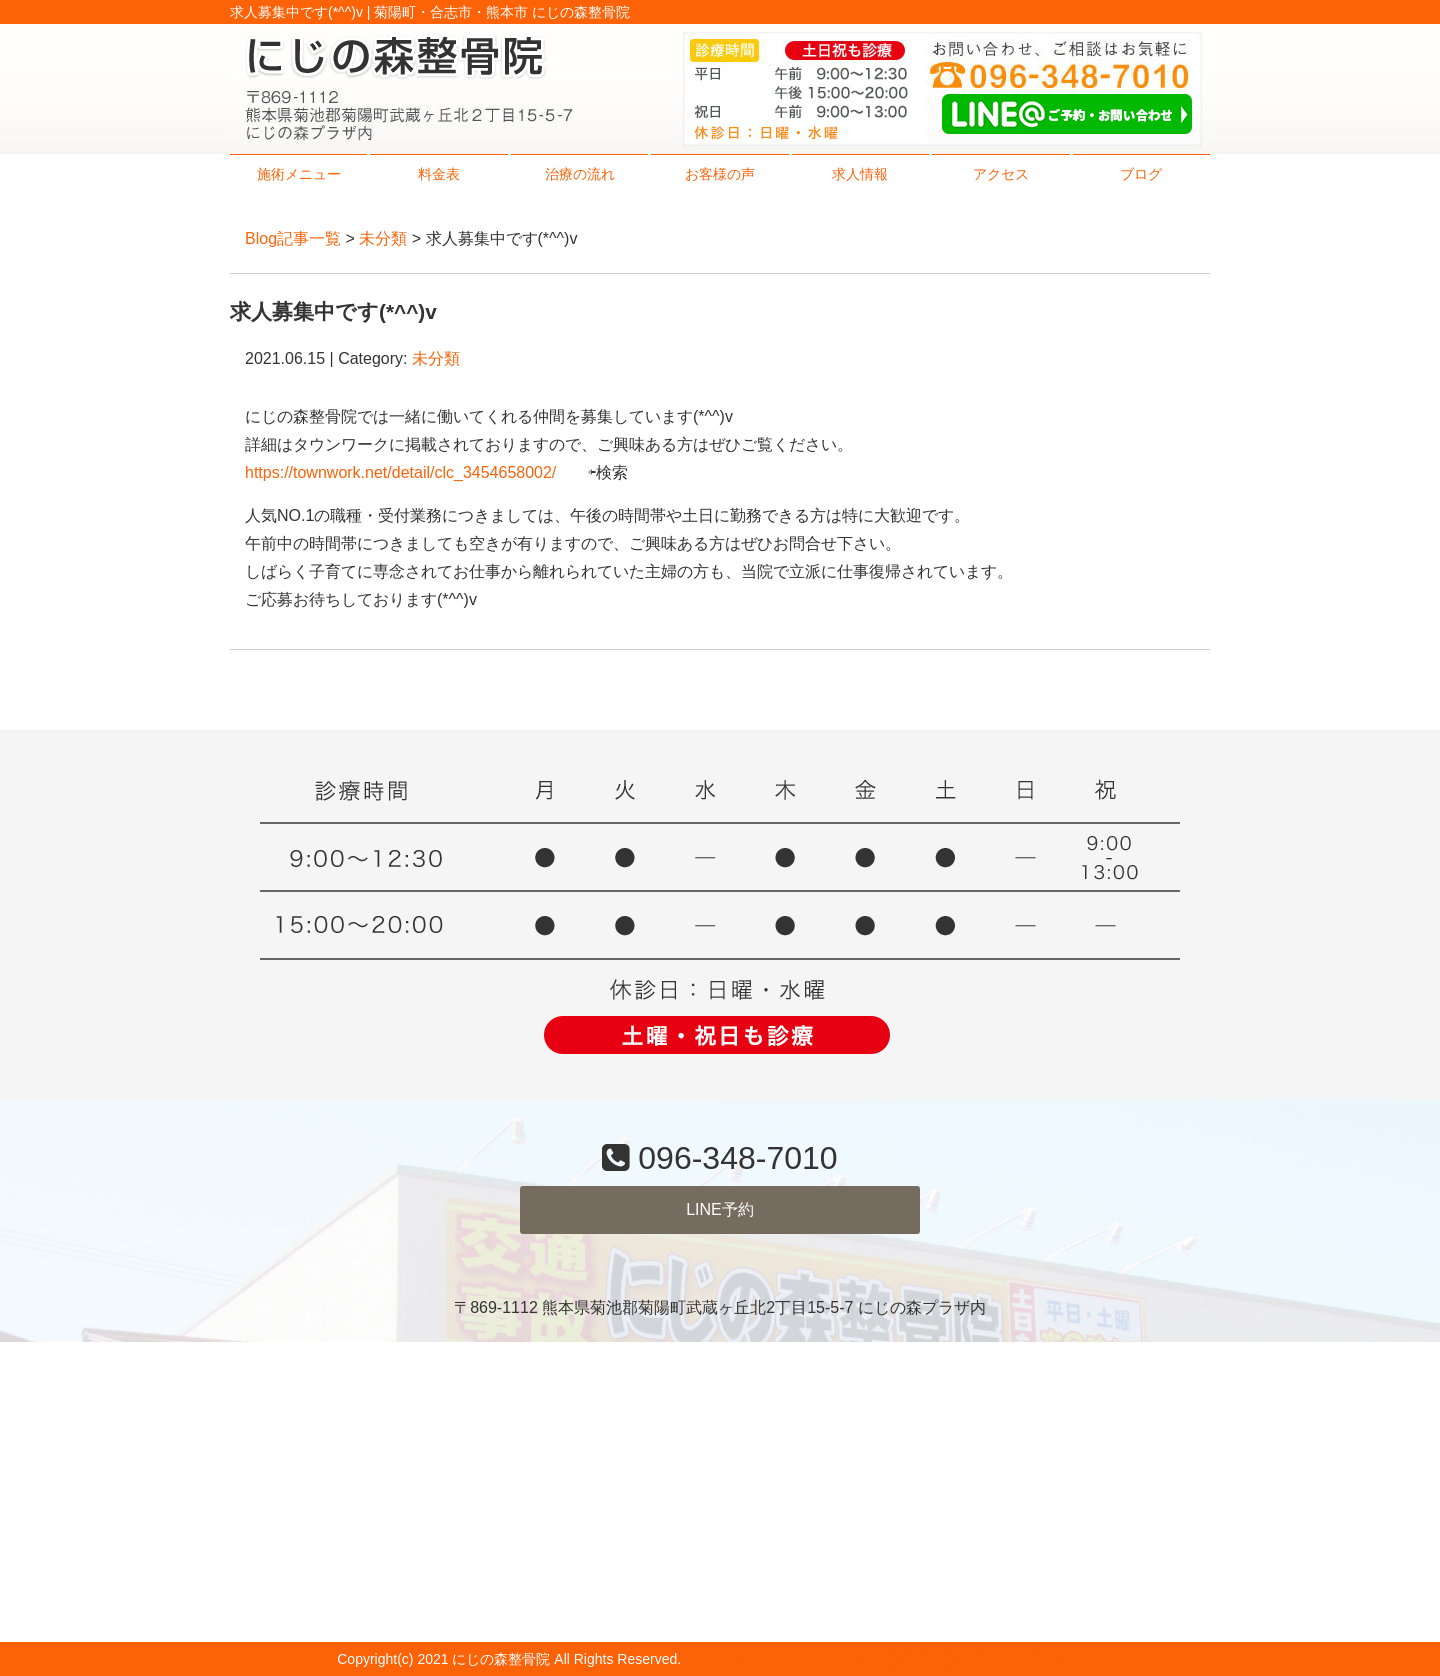 This screenshot has width=1440, height=1676. I want to click on powered by ラポールスタイル（整骨院・整体院・治療院HP制作）, so click(894, 1659).